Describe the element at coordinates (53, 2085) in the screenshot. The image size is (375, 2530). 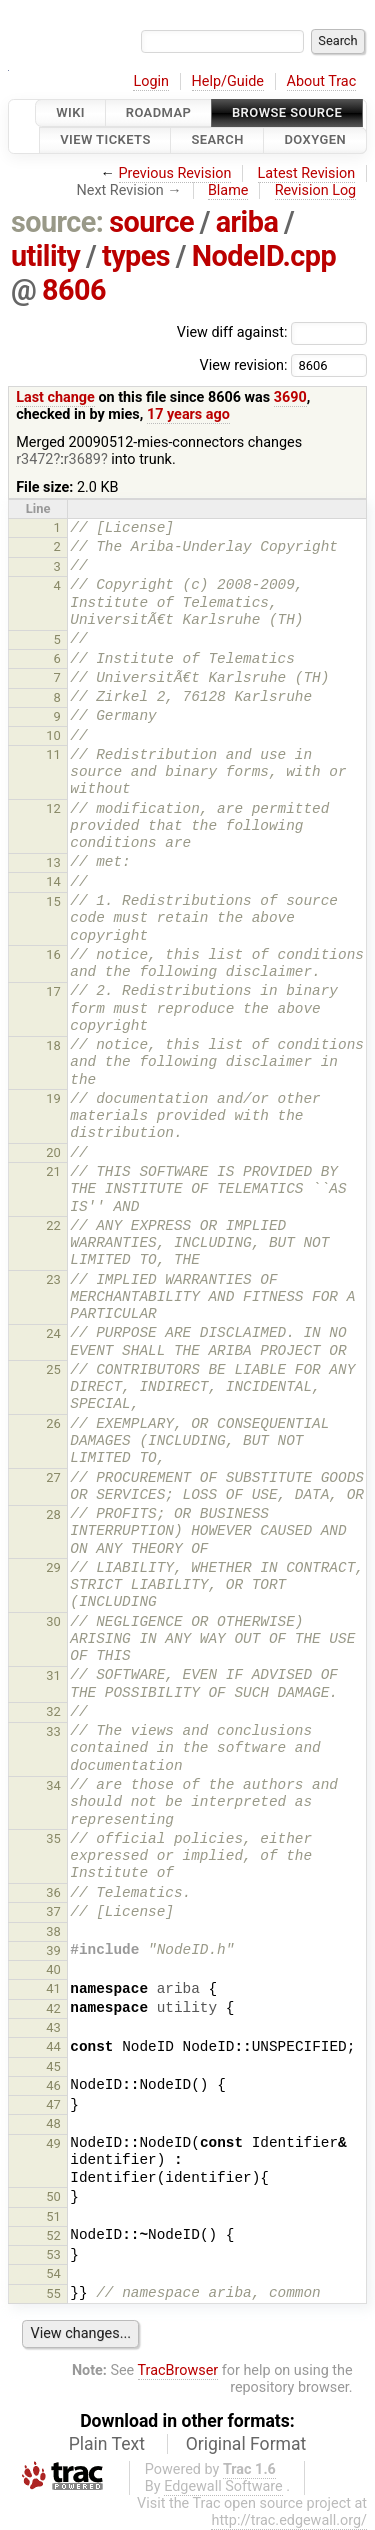
I see `46` at that location.